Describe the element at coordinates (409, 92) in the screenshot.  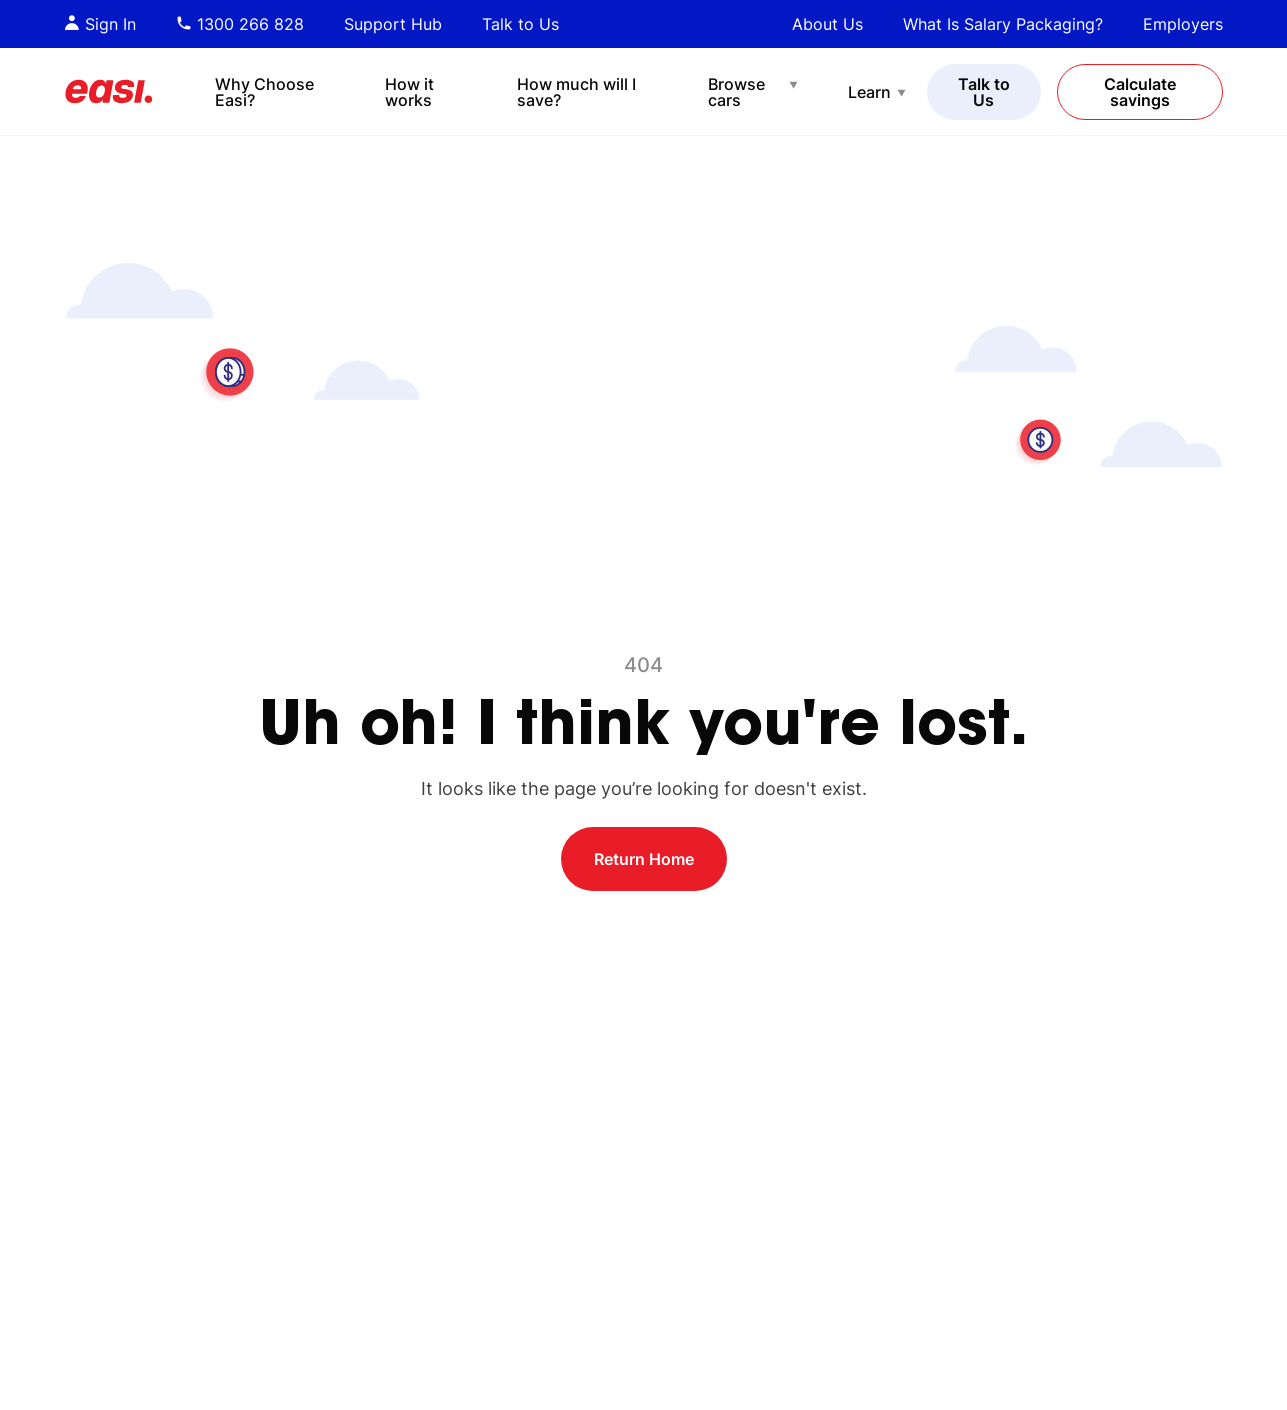
I see `How it works` at that location.